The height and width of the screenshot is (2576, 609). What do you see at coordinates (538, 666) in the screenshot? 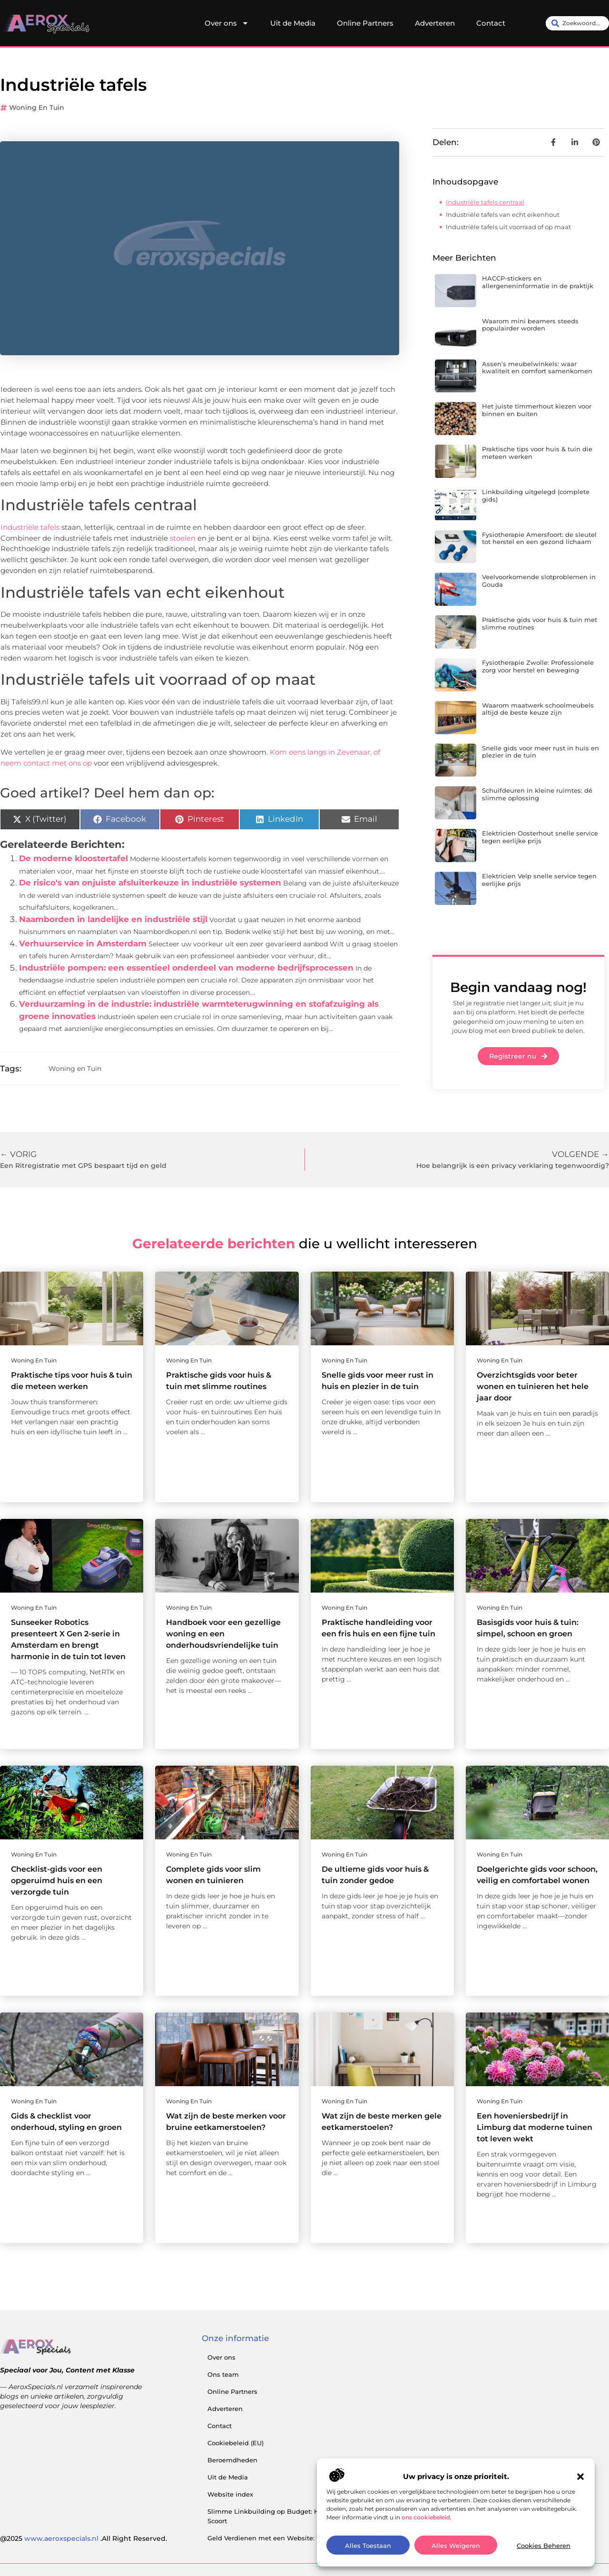
I see `Fysiotherapie Zwolle: Professionele zorg voor herstel en beweging` at bounding box center [538, 666].